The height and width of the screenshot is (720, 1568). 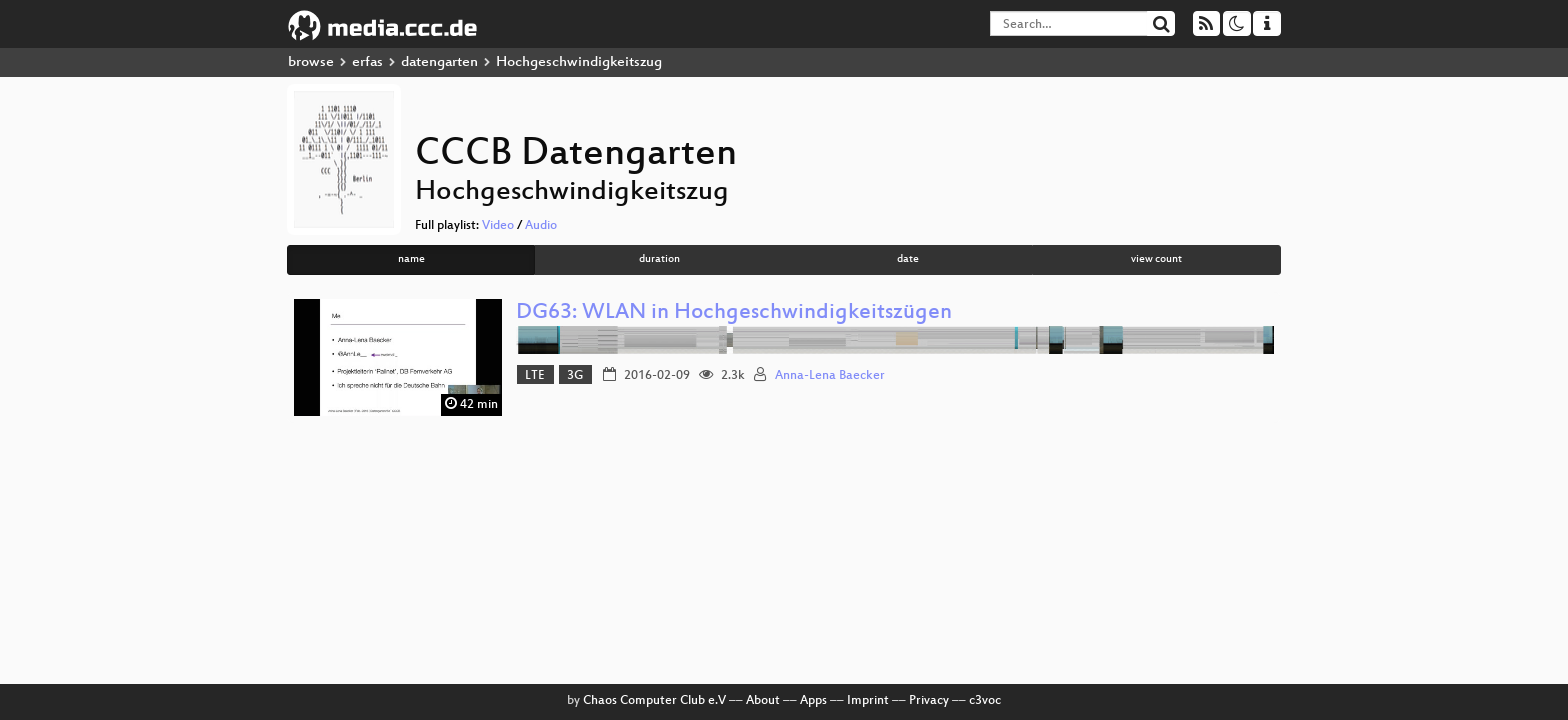 What do you see at coordinates (908, 259) in the screenshot?
I see `date` at bounding box center [908, 259].